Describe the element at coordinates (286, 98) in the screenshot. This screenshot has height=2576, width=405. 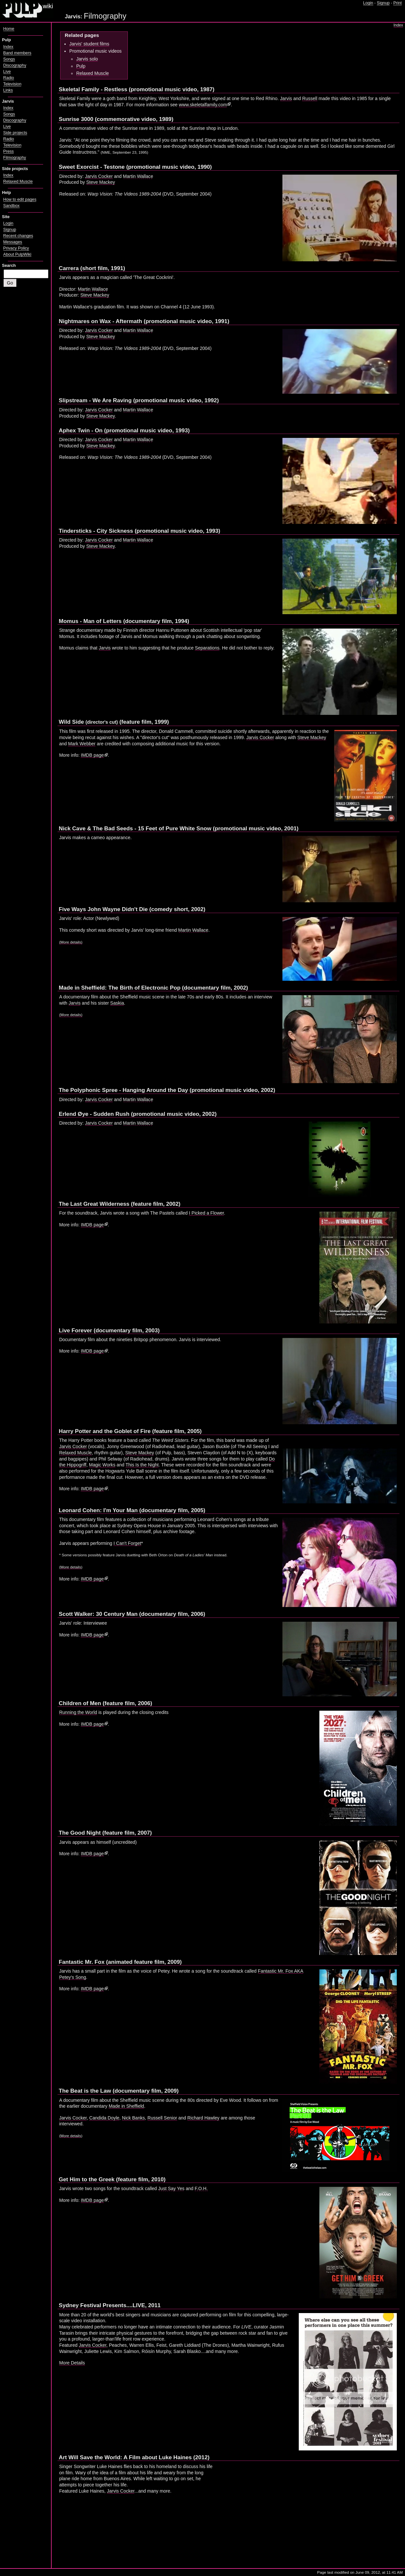
I see `Jarvis` at that location.